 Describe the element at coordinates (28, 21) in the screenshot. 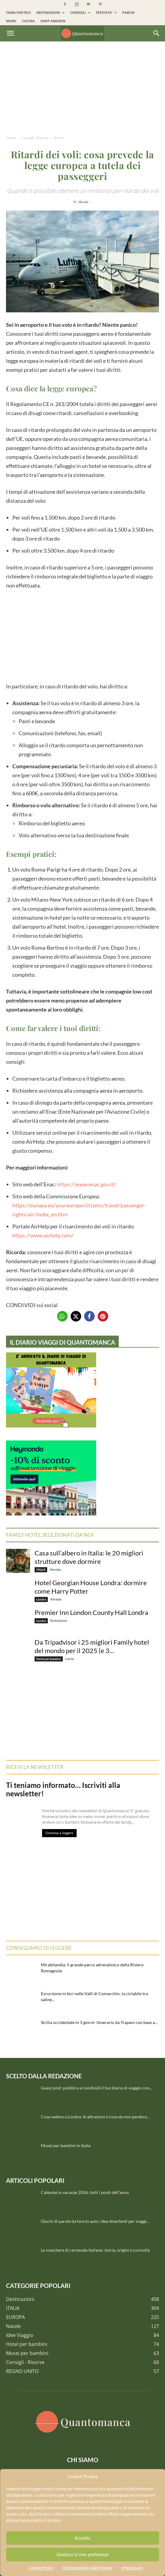

I see `CUCINA` at that location.